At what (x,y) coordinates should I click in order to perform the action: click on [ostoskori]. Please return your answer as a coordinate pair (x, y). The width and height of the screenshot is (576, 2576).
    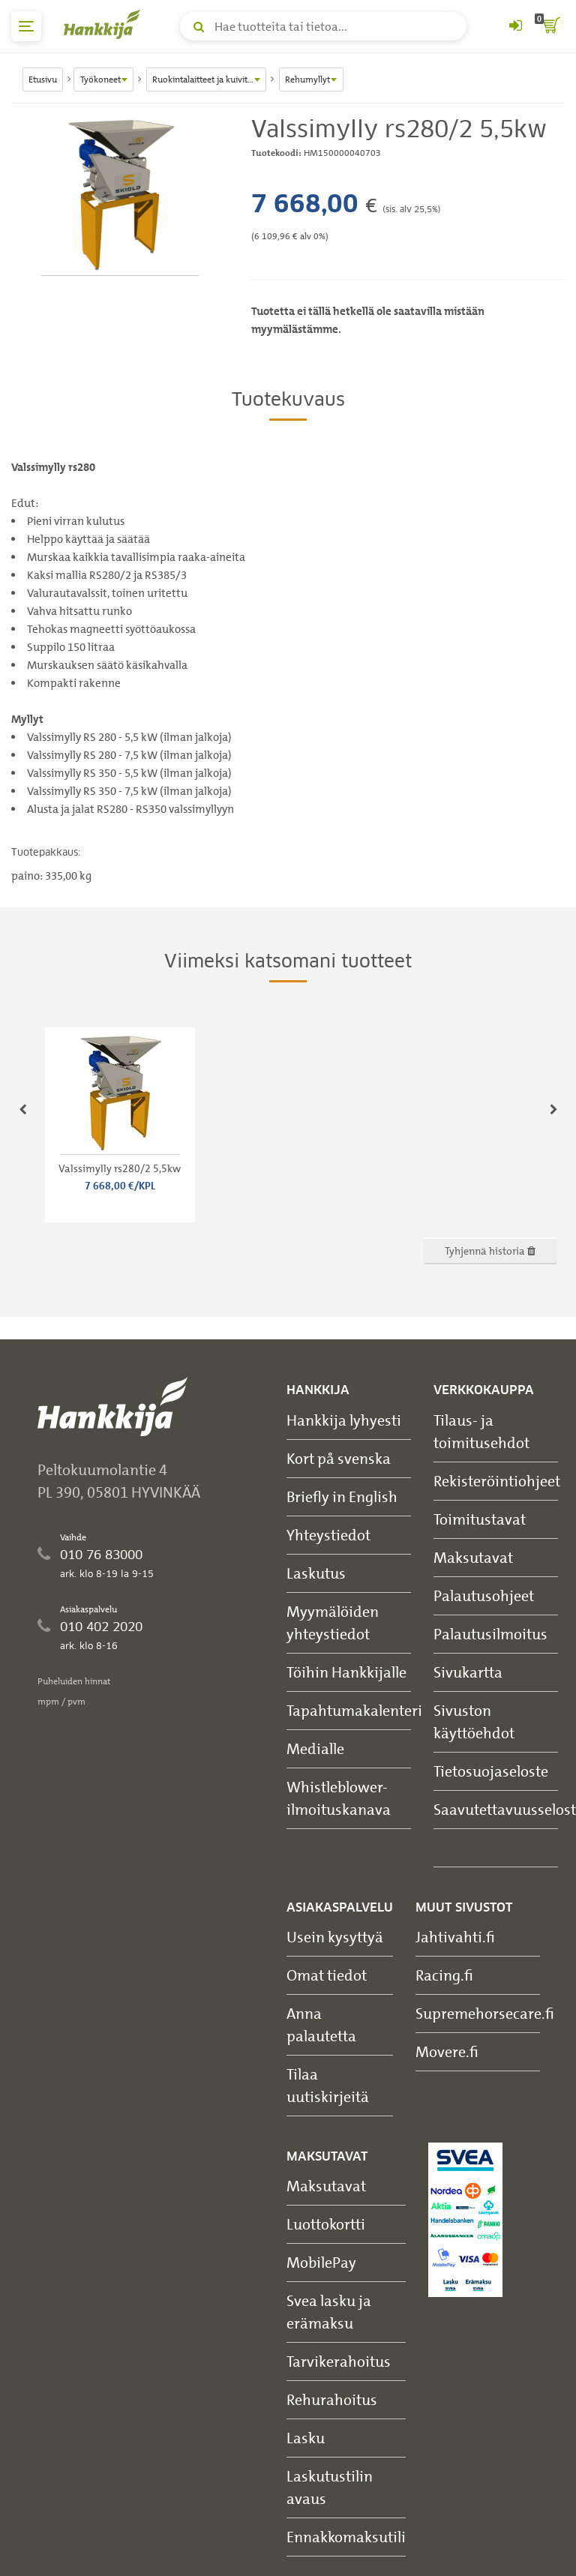
    Looking at the image, I should click on (550, 26).